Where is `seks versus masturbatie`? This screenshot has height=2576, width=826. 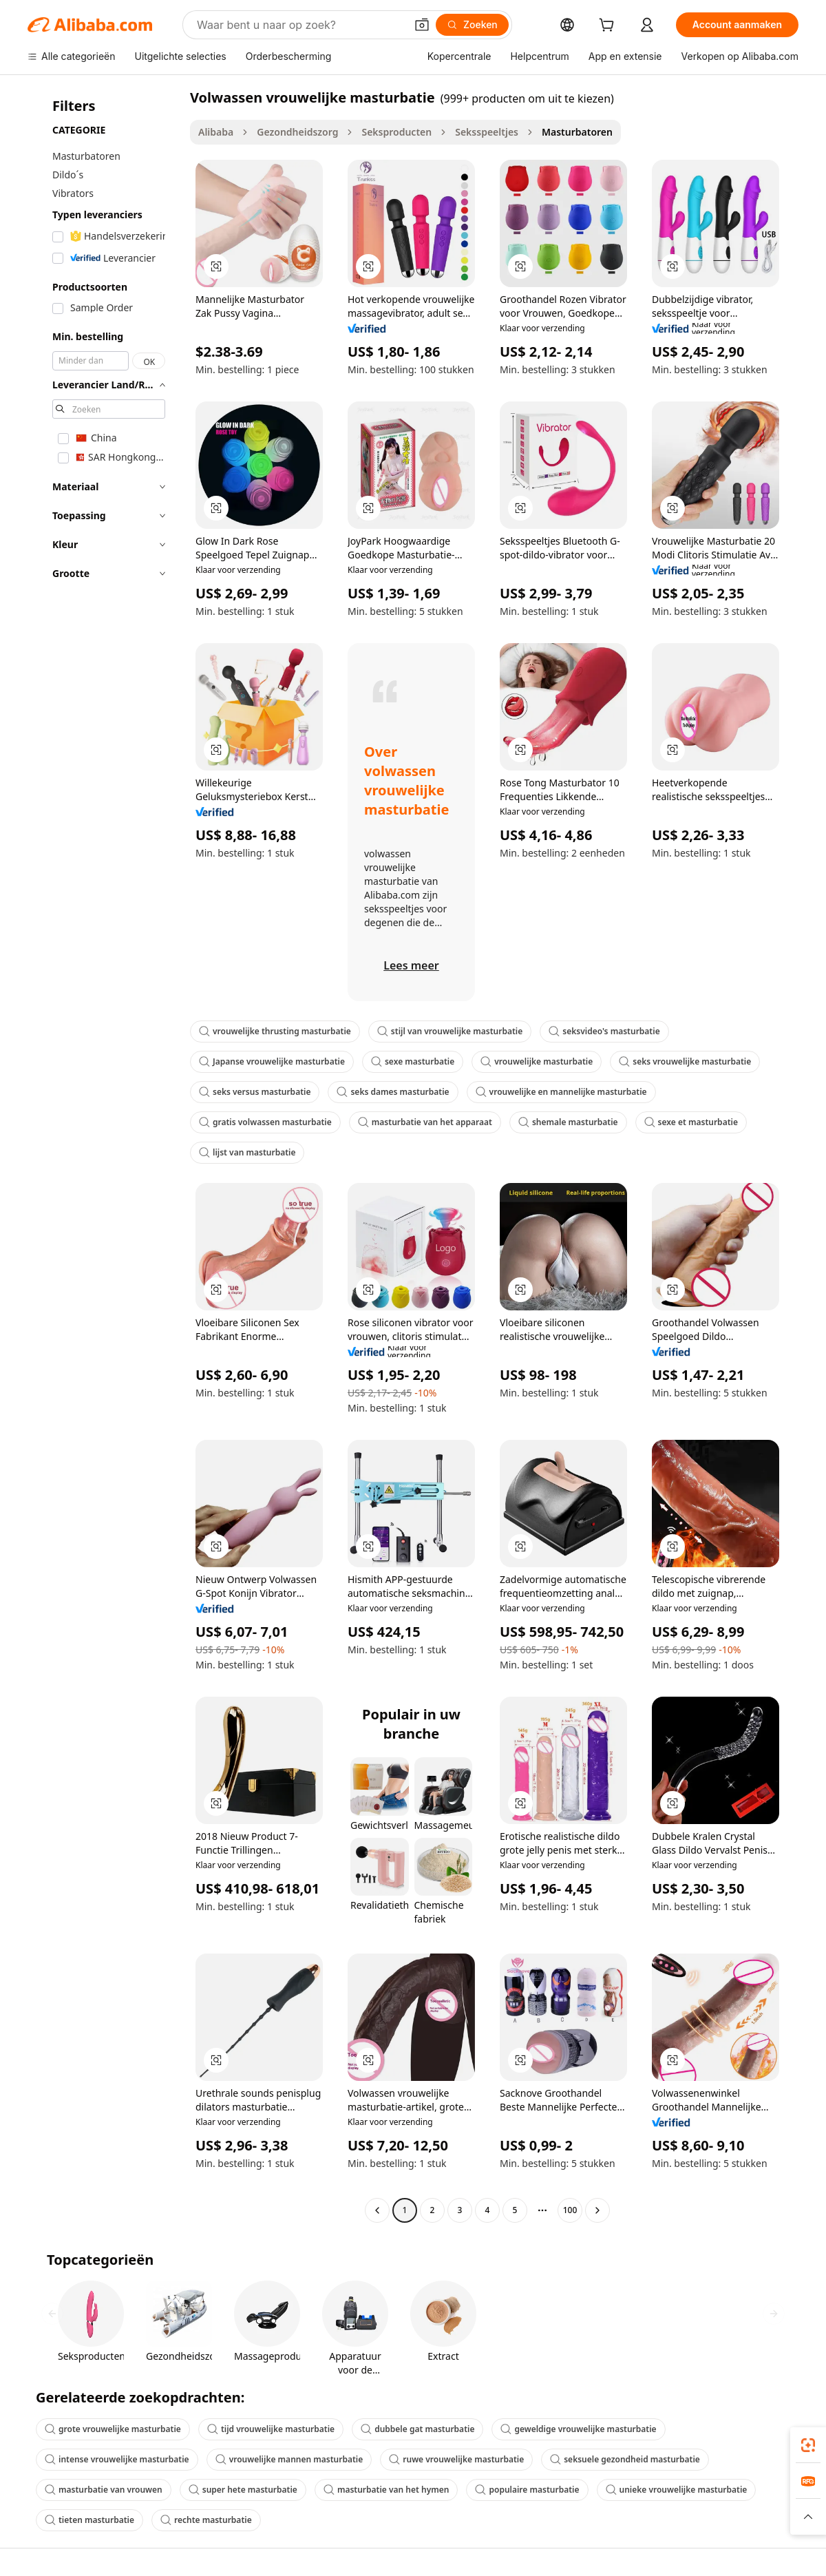
seks versus masturbatie is located at coordinates (254, 1092).